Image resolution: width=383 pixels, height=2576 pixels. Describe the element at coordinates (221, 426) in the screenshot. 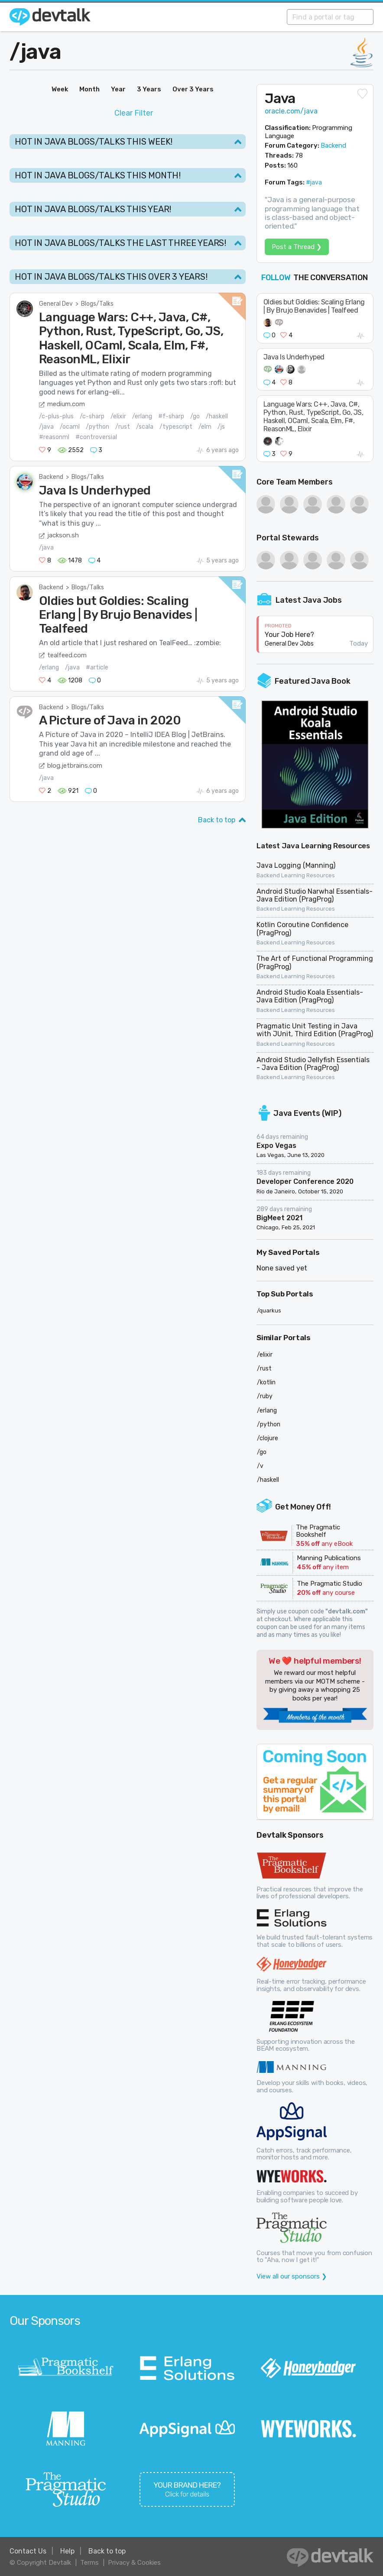

I see `/js` at that location.